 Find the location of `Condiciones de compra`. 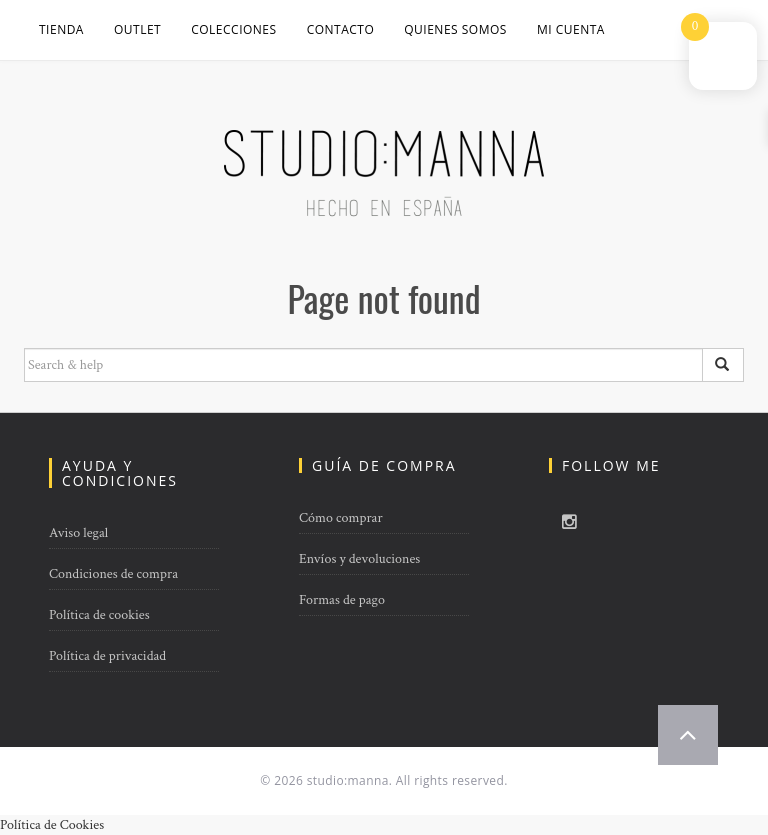

Condiciones de compra is located at coordinates (113, 574).